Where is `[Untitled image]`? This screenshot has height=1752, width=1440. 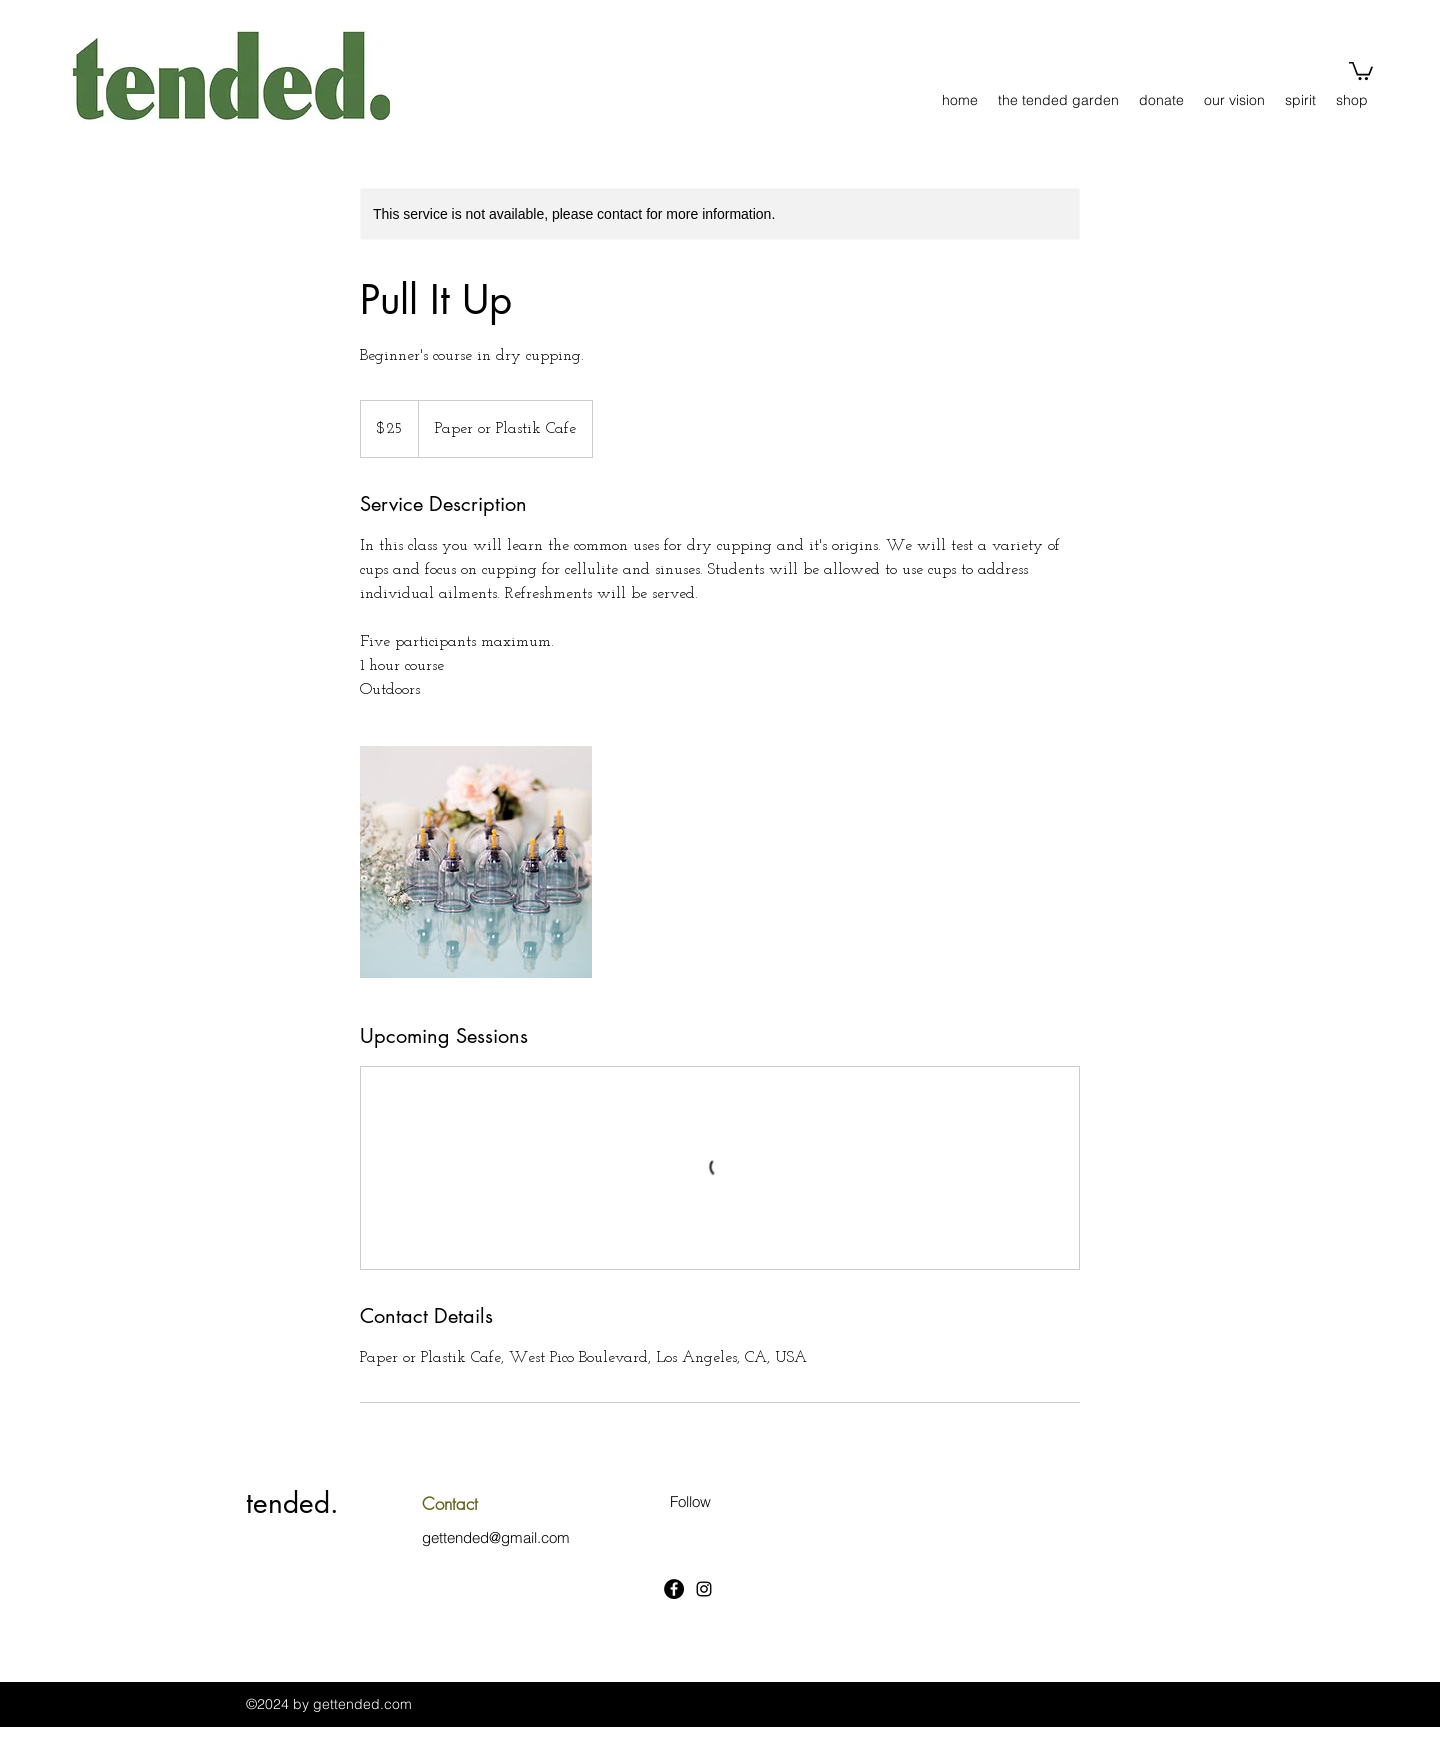
[Untitled image] is located at coordinates (476, 862).